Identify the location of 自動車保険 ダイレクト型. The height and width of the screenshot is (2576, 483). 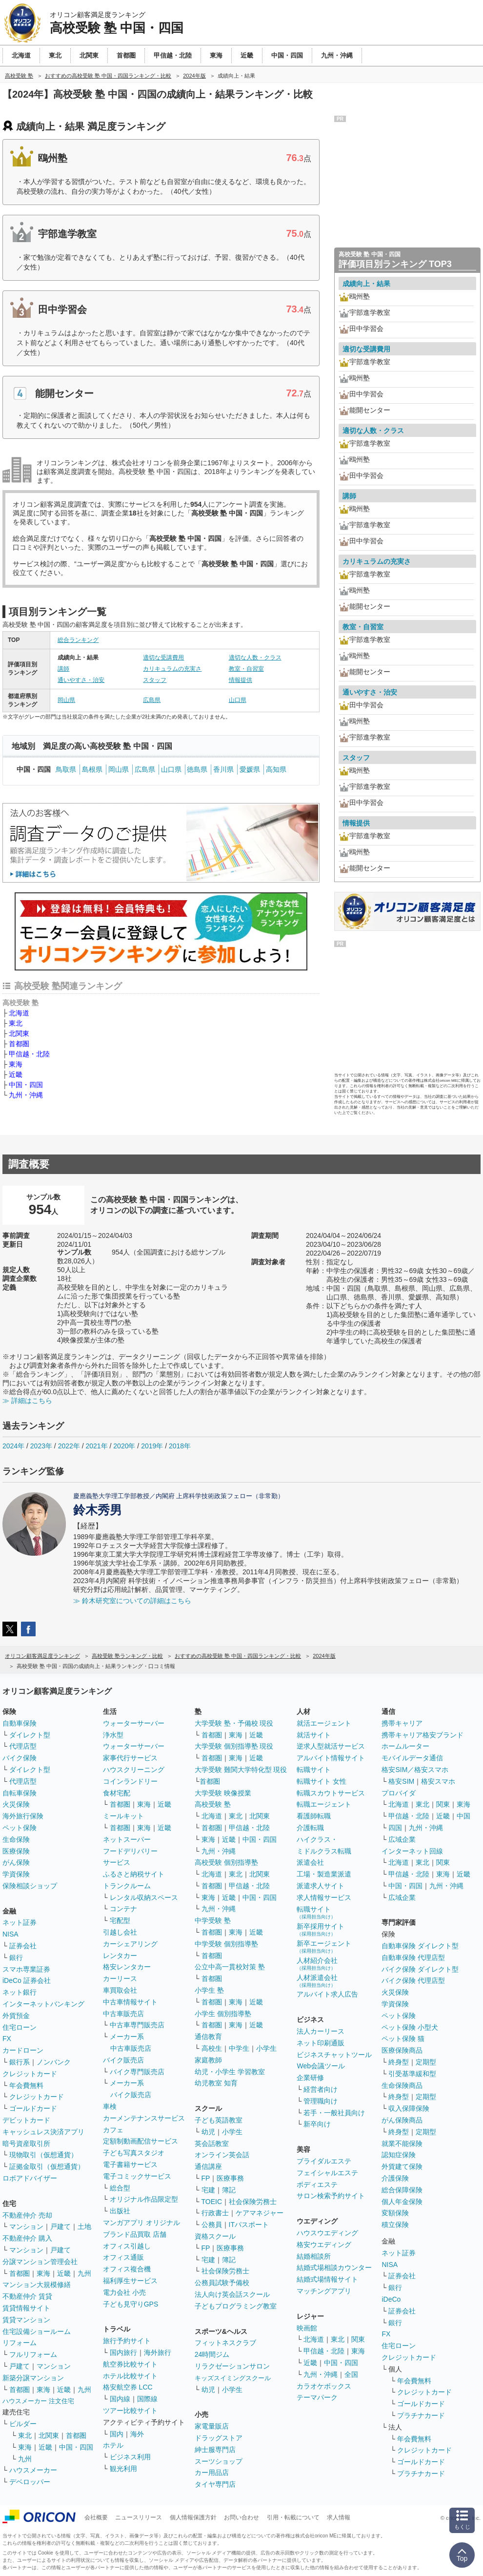
(420, 1946).